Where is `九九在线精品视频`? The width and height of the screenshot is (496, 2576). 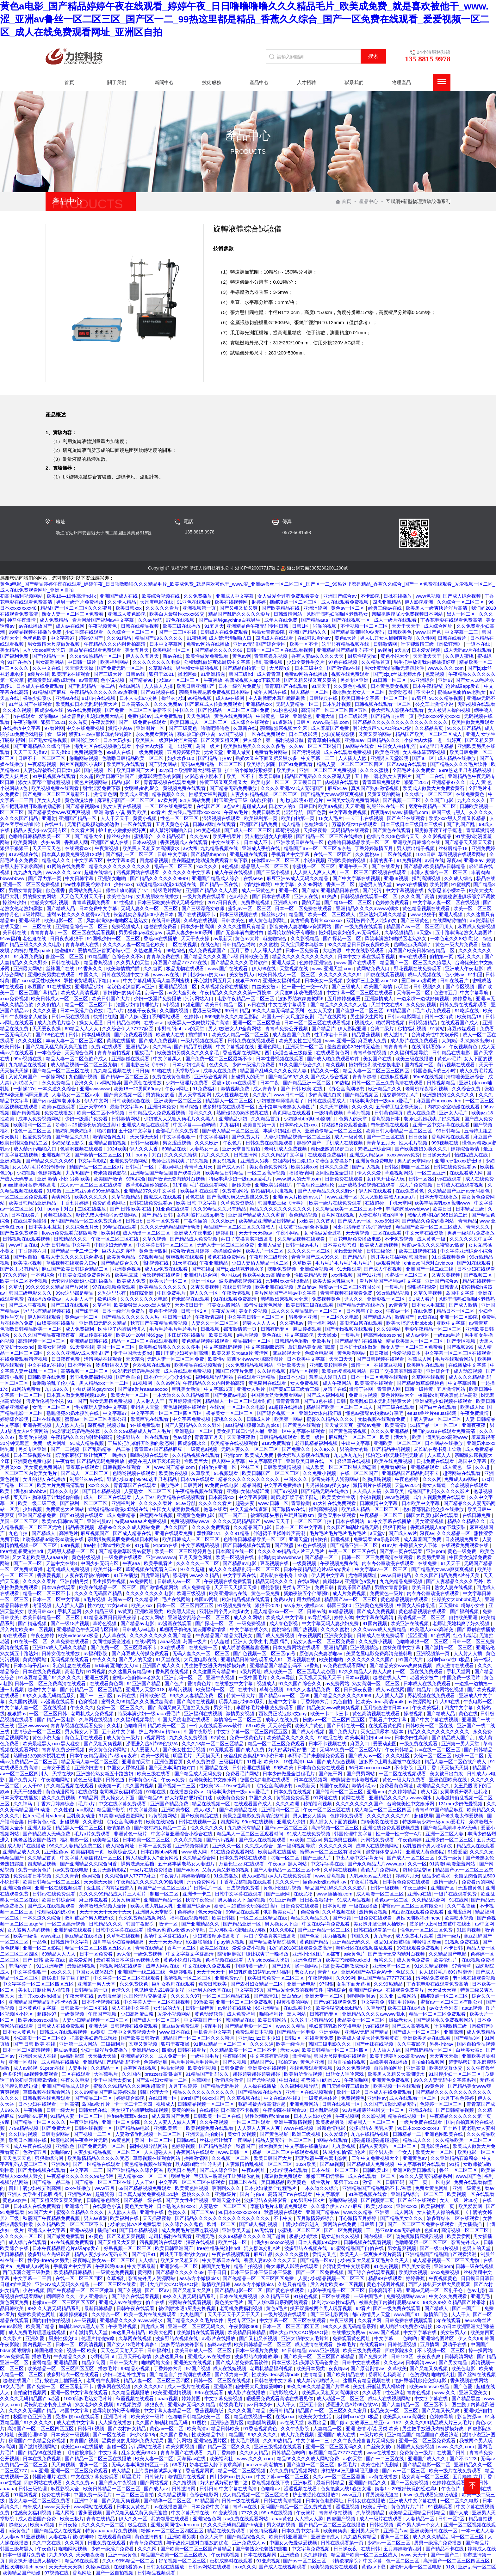
九九在线精品视频 is located at coordinates (370, 2134).